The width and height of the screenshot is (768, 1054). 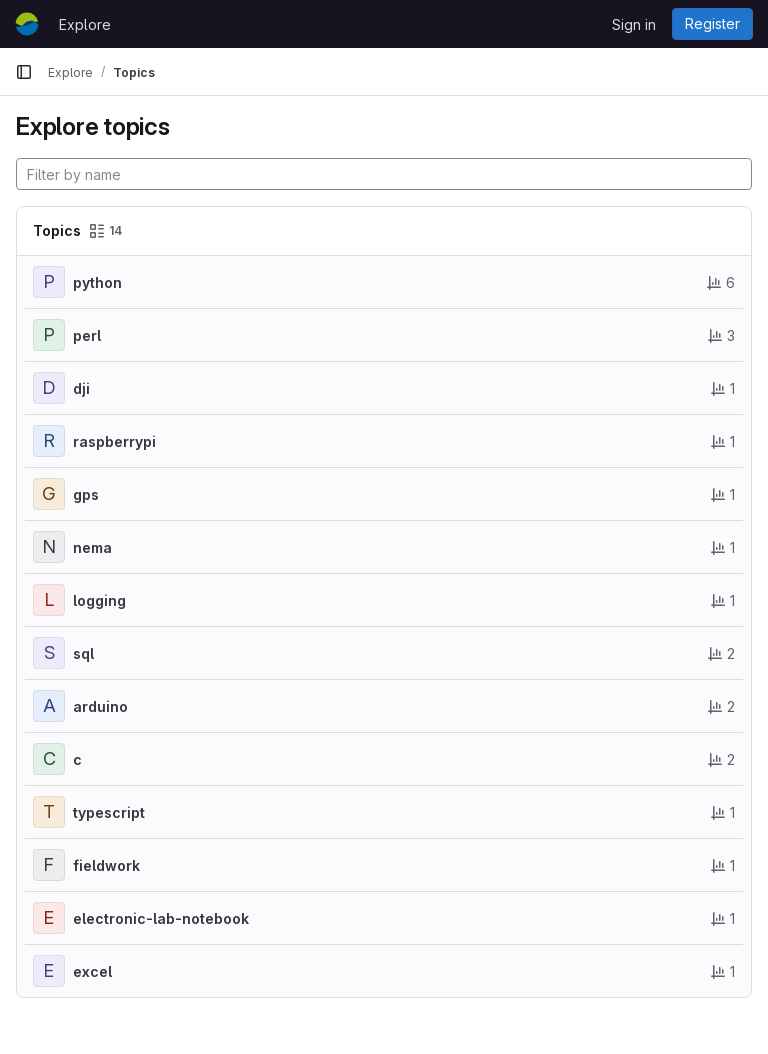 I want to click on fieldwork, so click(x=106, y=865).